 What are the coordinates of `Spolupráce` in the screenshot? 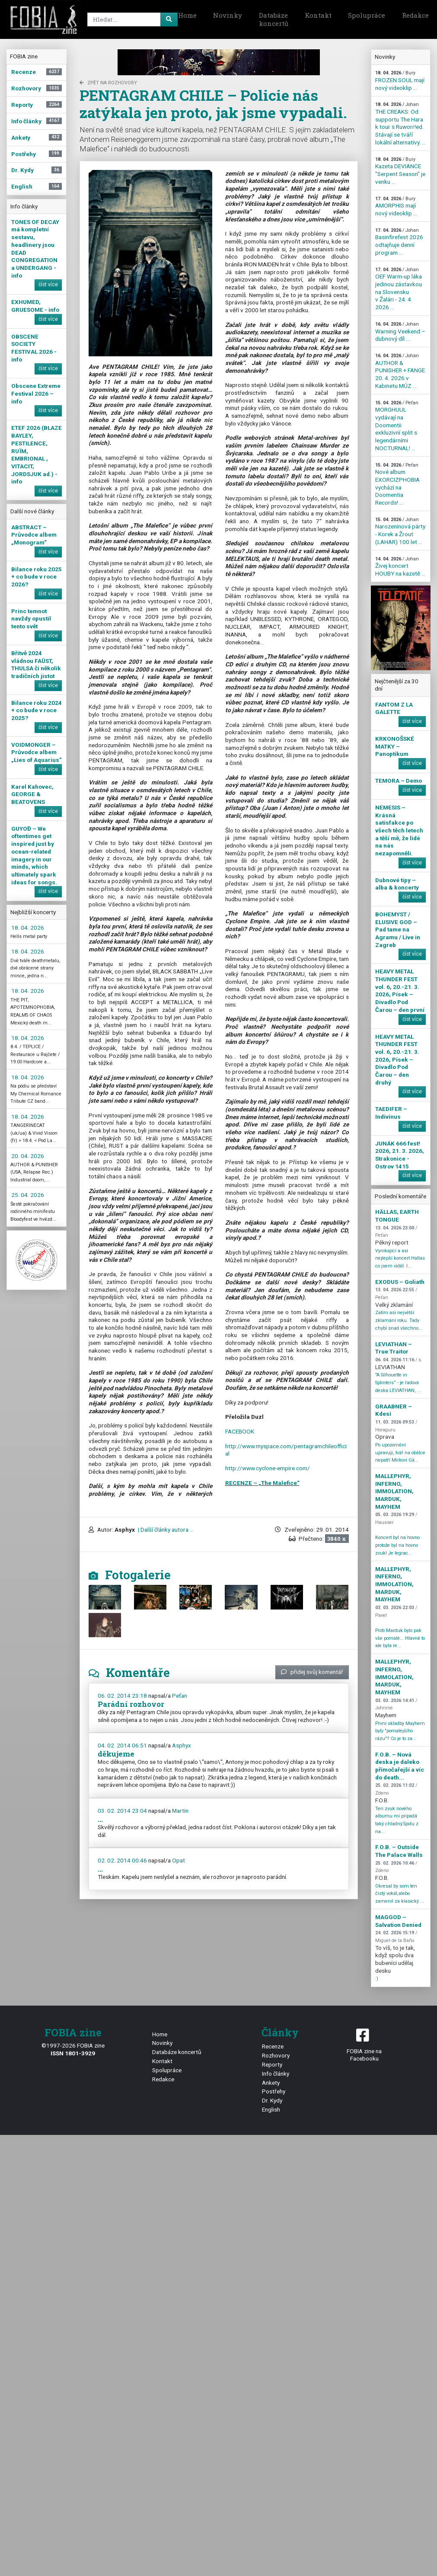 It's located at (366, 15).